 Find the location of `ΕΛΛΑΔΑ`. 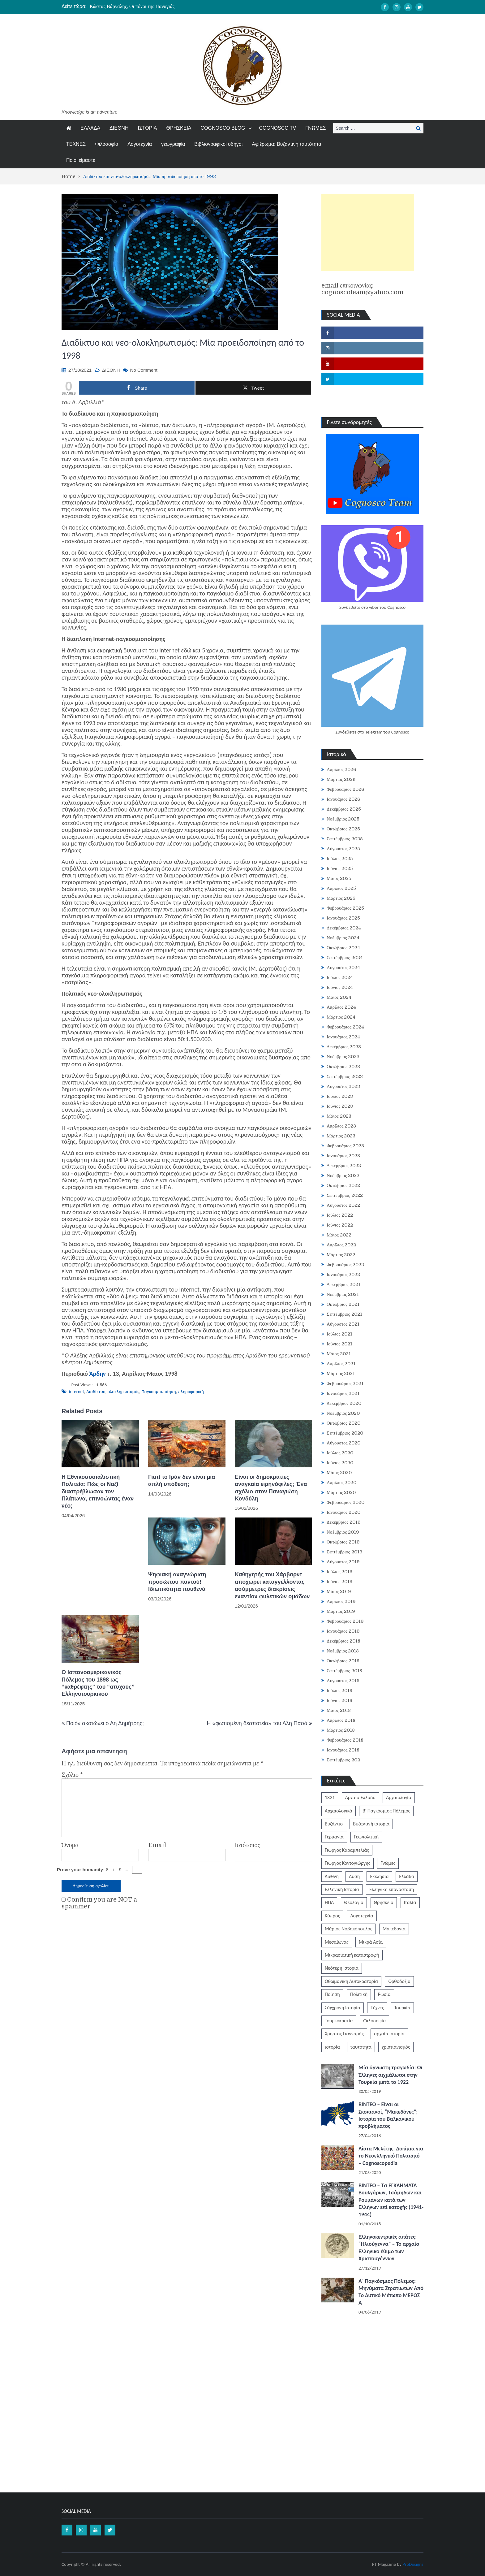

ΕΛΛΑΔΑ is located at coordinates (90, 128).